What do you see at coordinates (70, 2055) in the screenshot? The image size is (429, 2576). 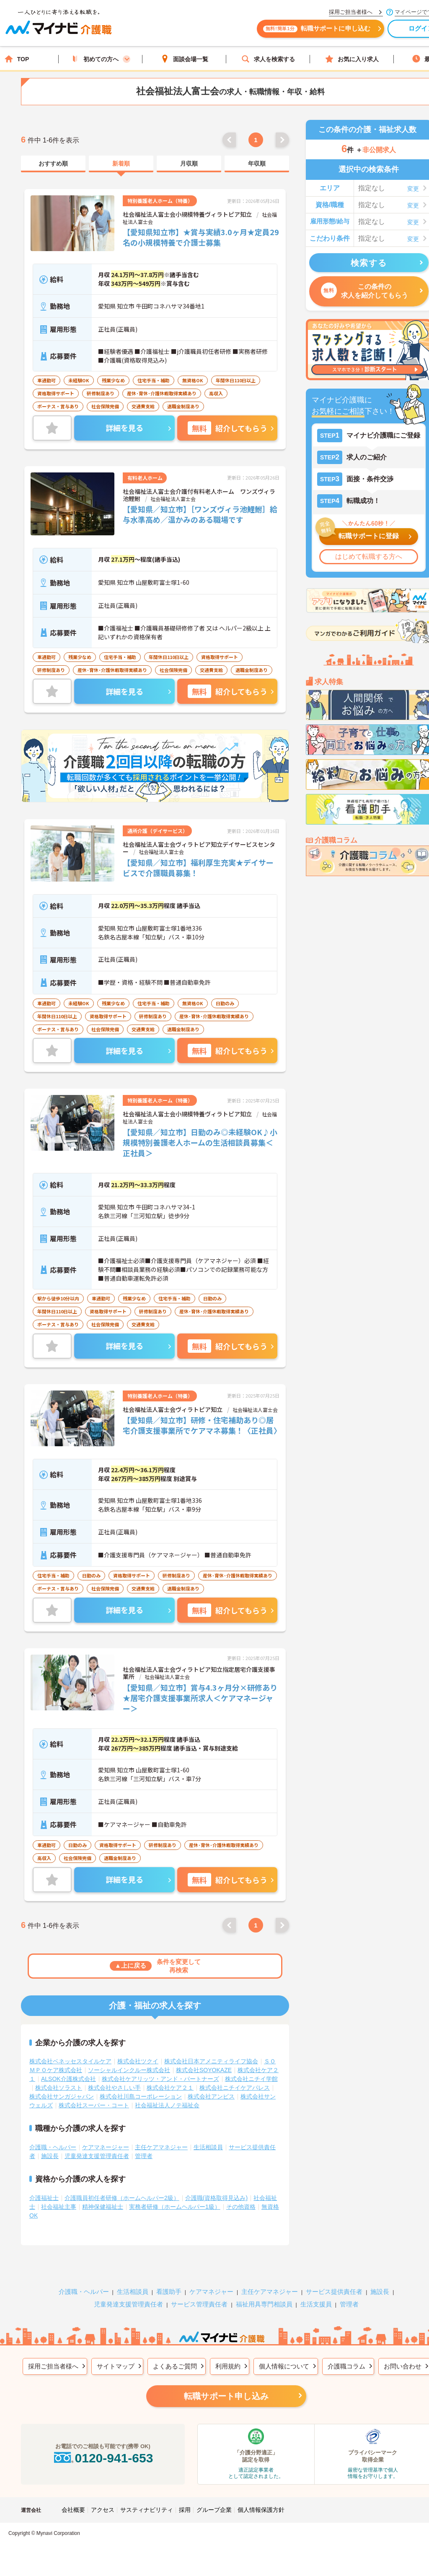 I see `株式会社ベネッセスタイルケア` at bounding box center [70, 2055].